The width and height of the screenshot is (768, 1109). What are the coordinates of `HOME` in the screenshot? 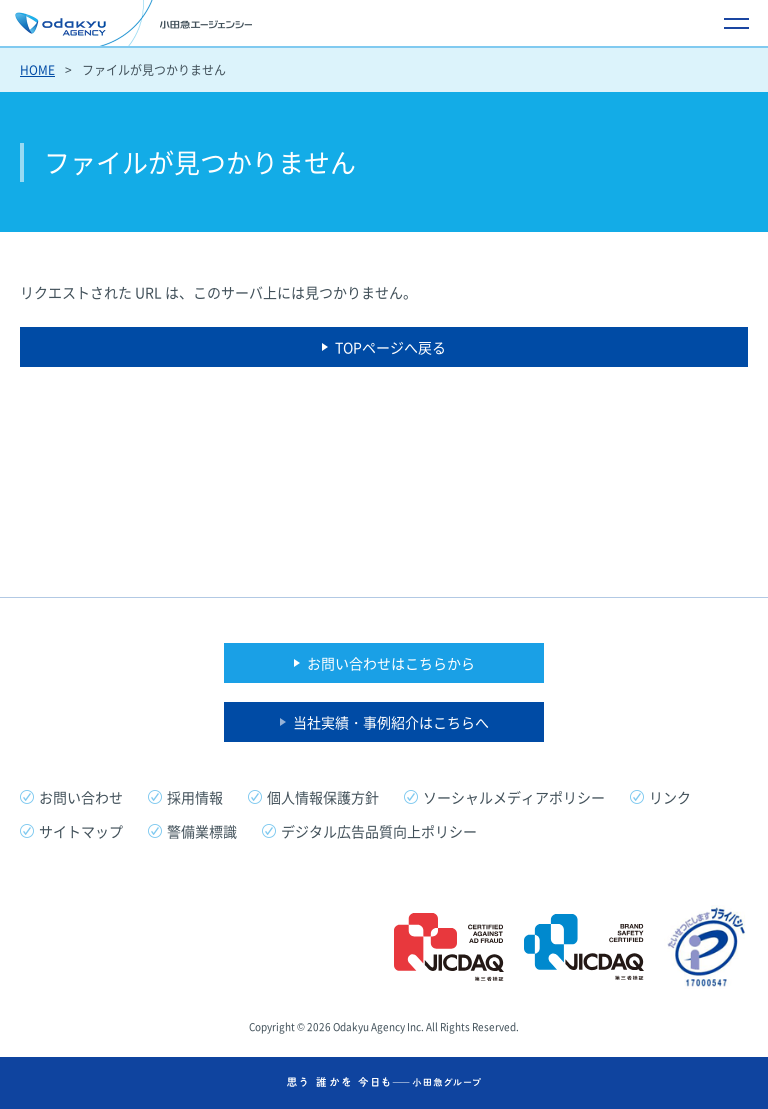 It's located at (37, 70).